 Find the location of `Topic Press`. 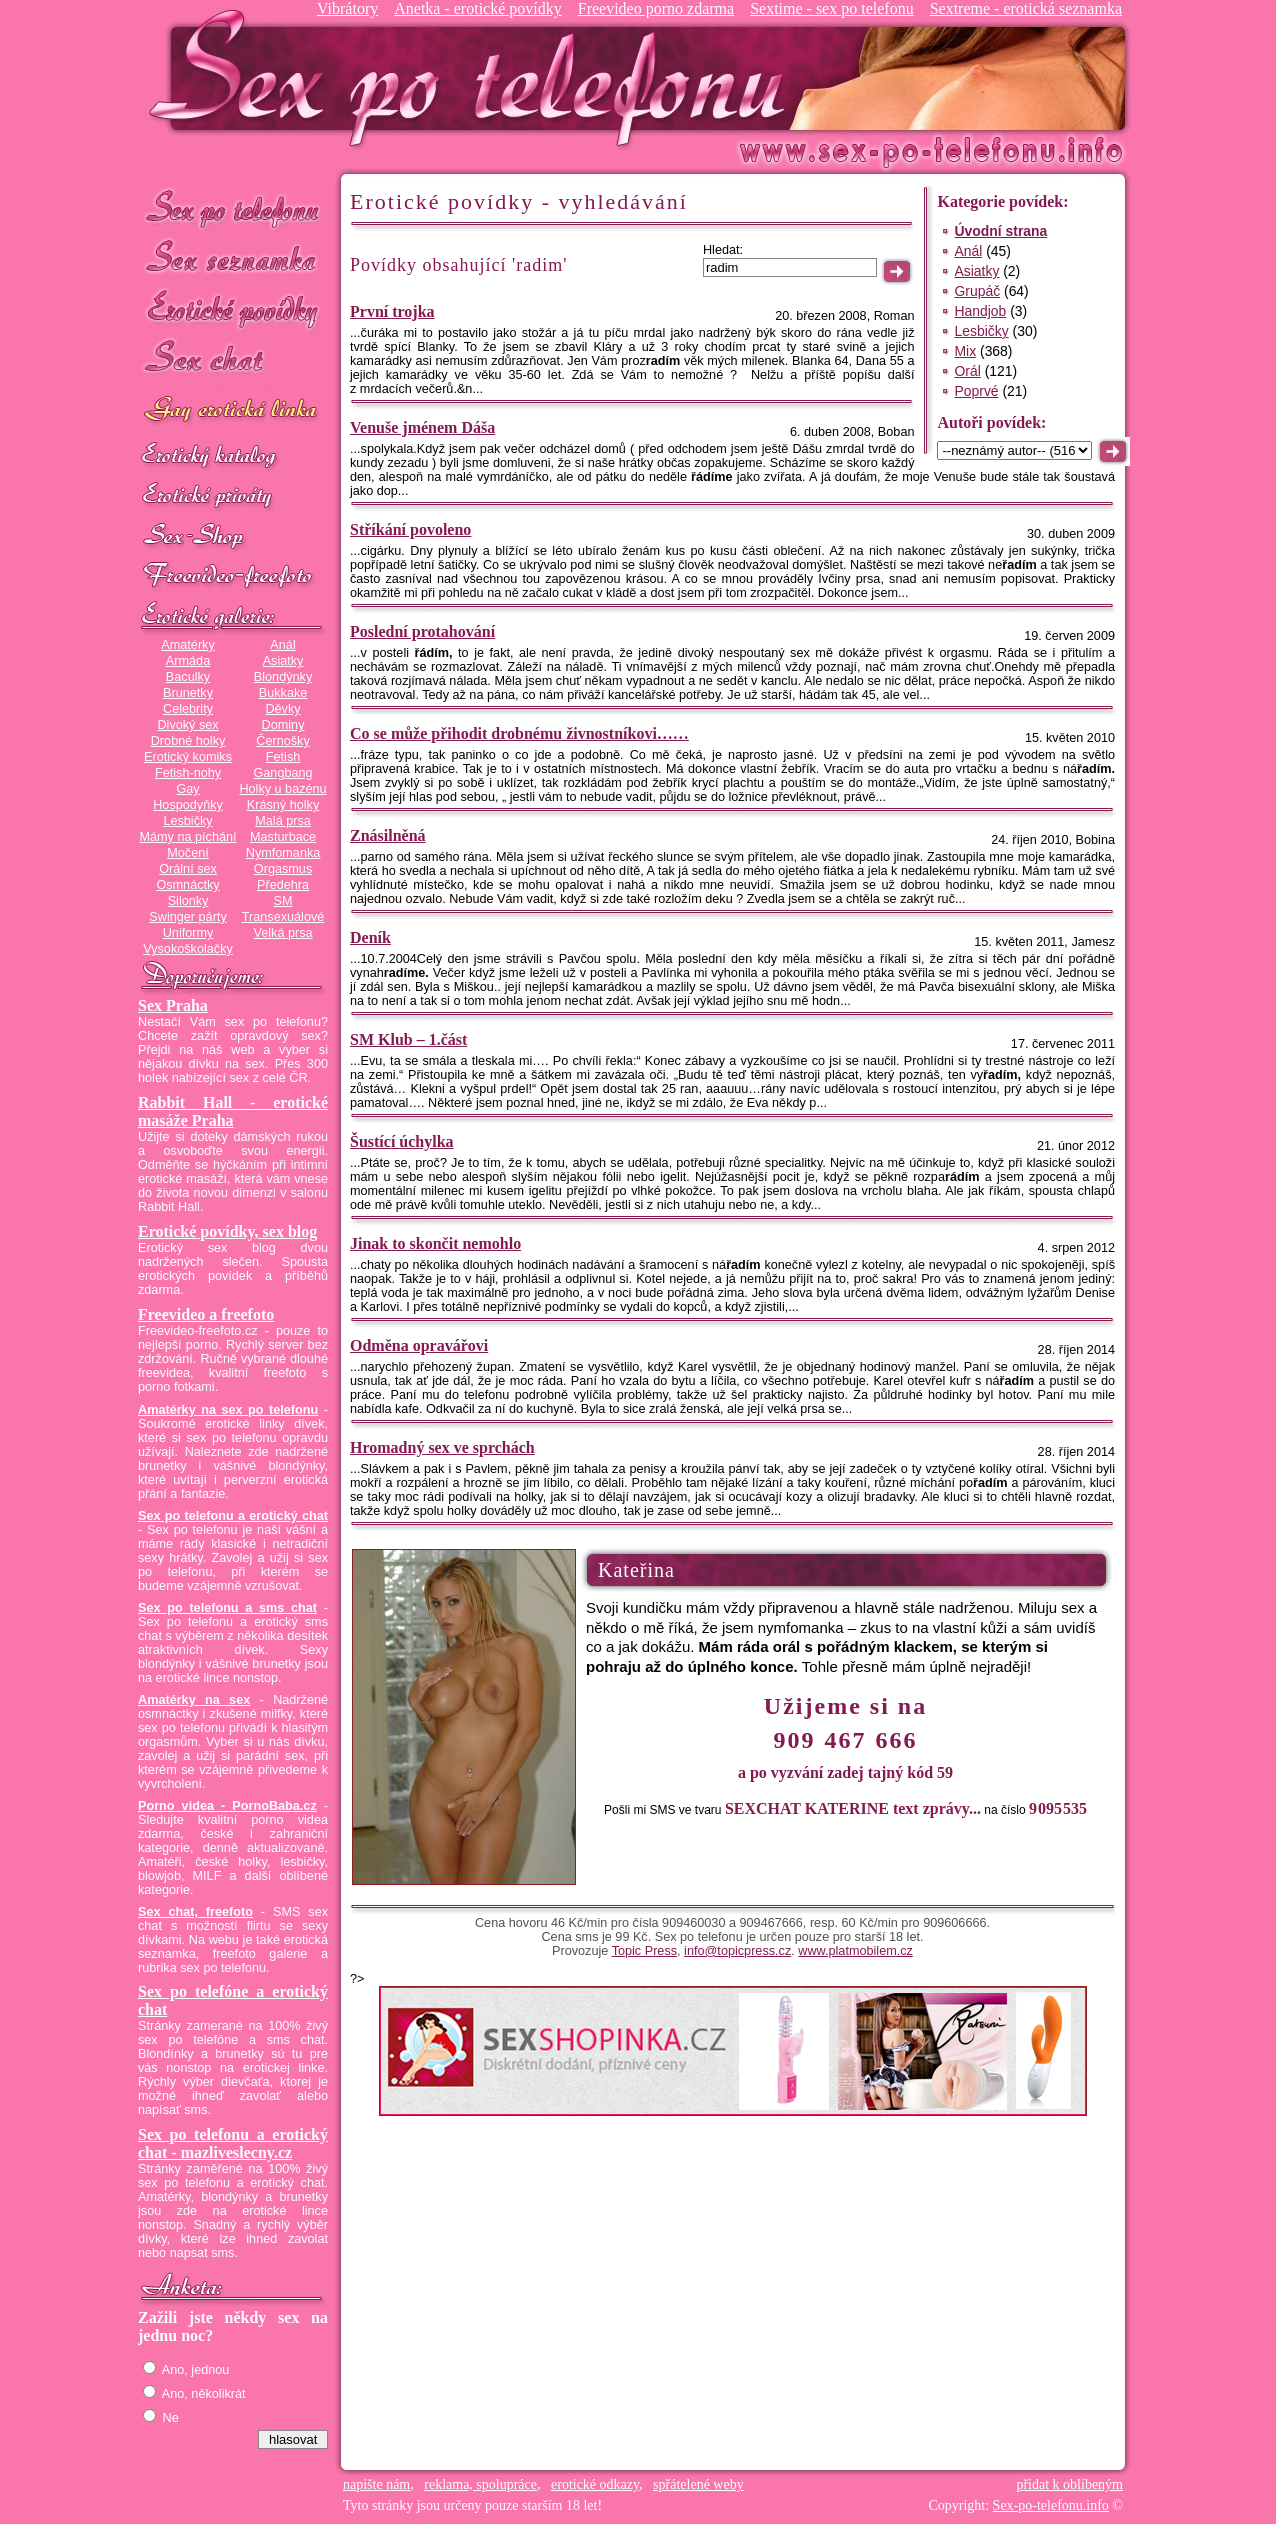

Topic Press is located at coordinates (644, 1951).